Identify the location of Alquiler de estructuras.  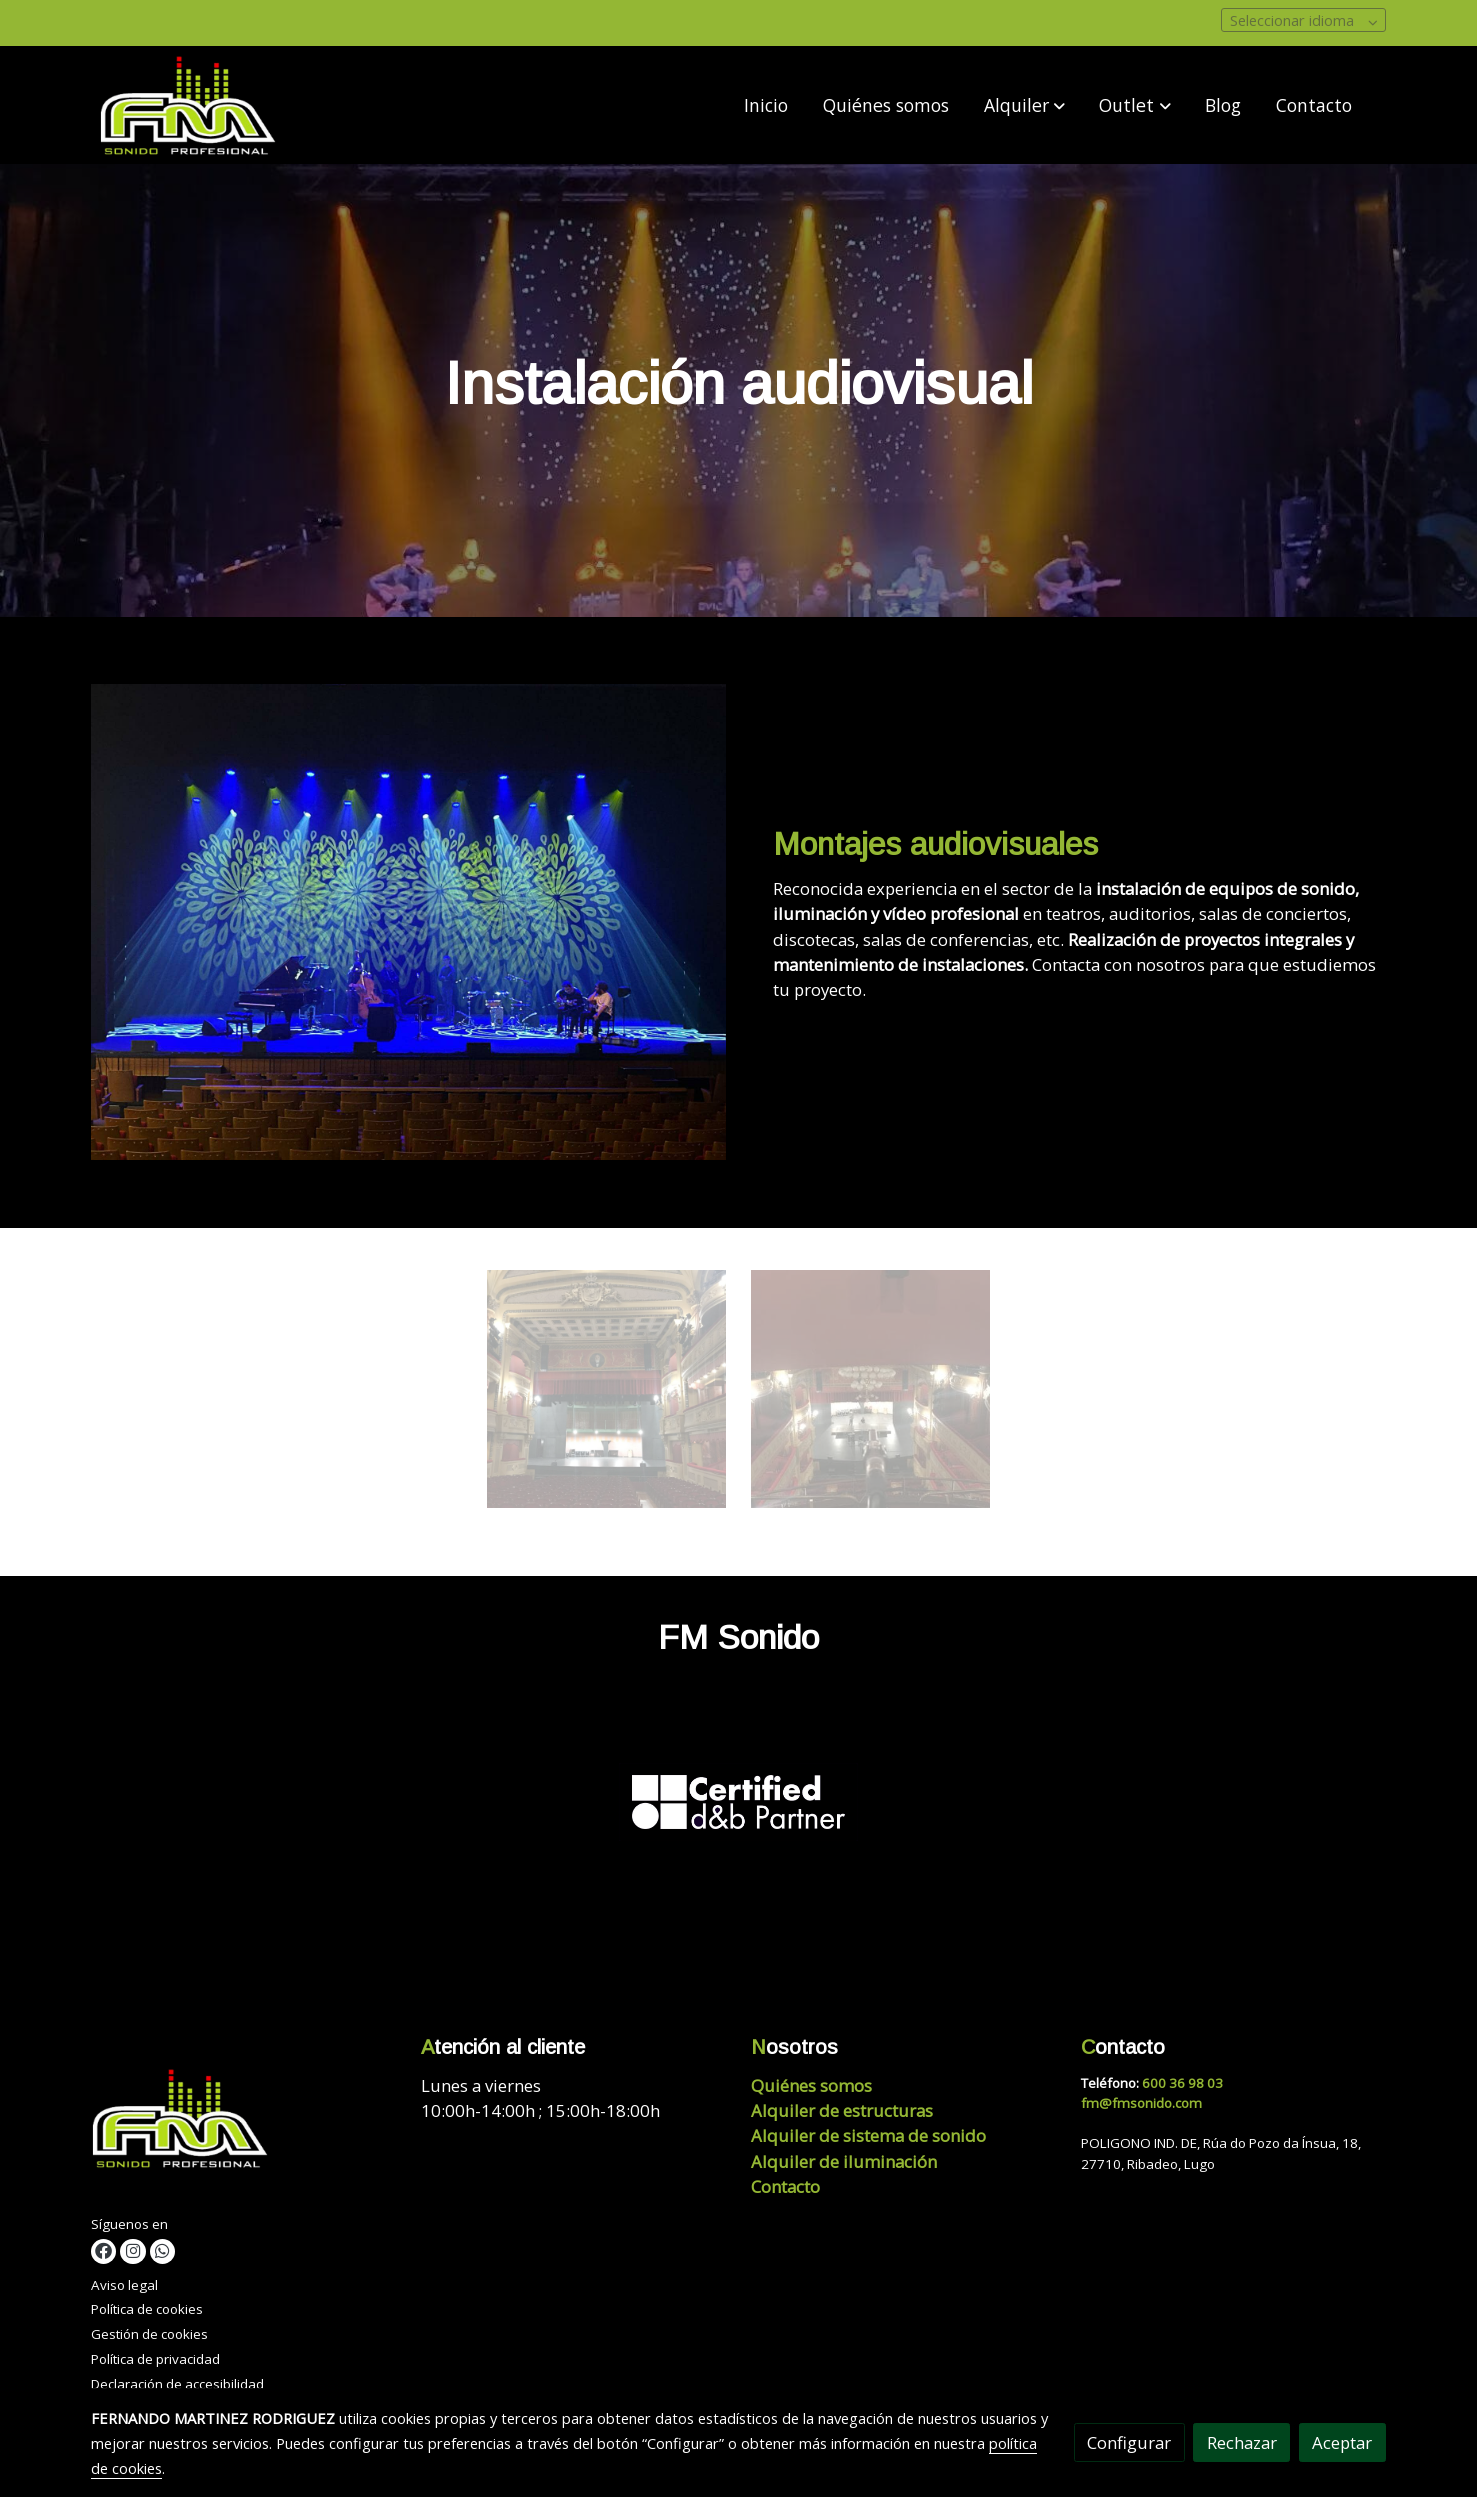
(842, 2110).